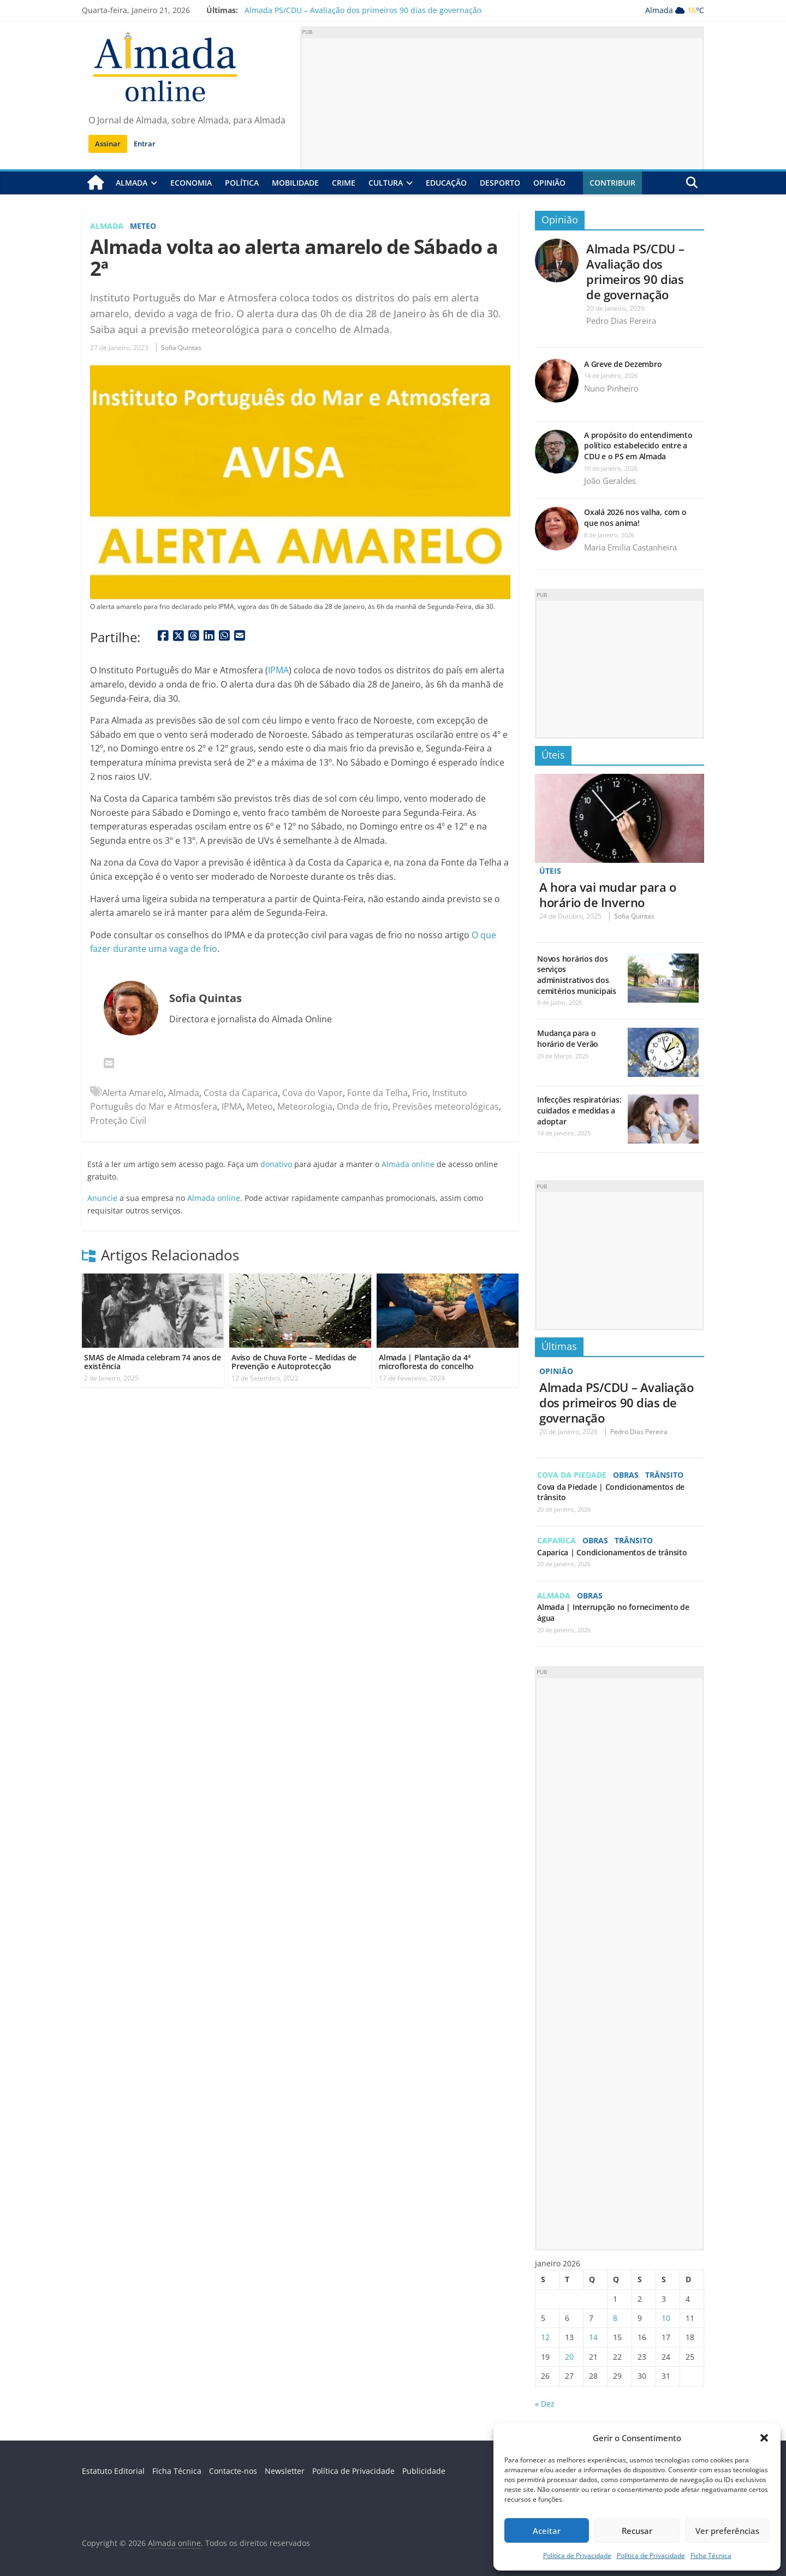 The height and width of the screenshot is (2576, 786). What do you see at coordinates (133, 1092) in the screenshot?
I see `Alerta Amarelo` at bounding box center [133, 1092].